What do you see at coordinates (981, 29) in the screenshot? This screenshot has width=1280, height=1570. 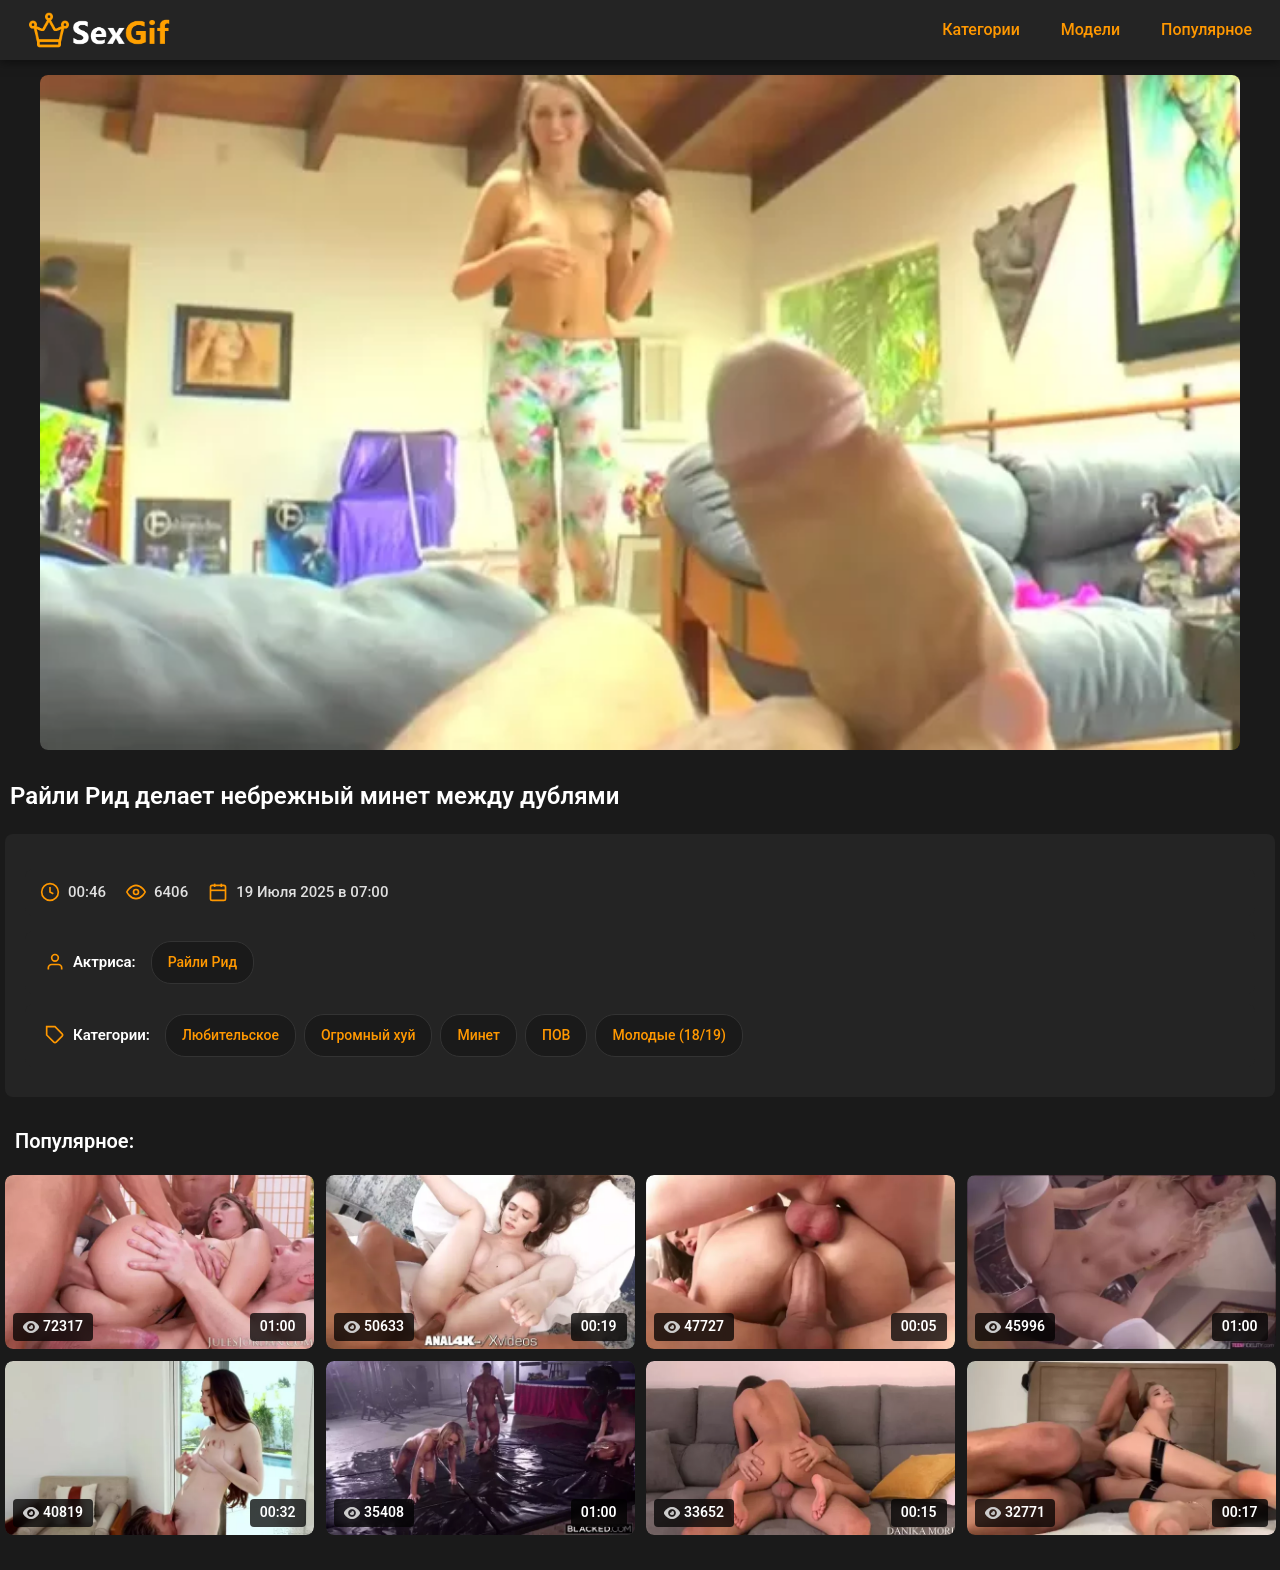 I see `Категории` at bounding box center [981, 29].